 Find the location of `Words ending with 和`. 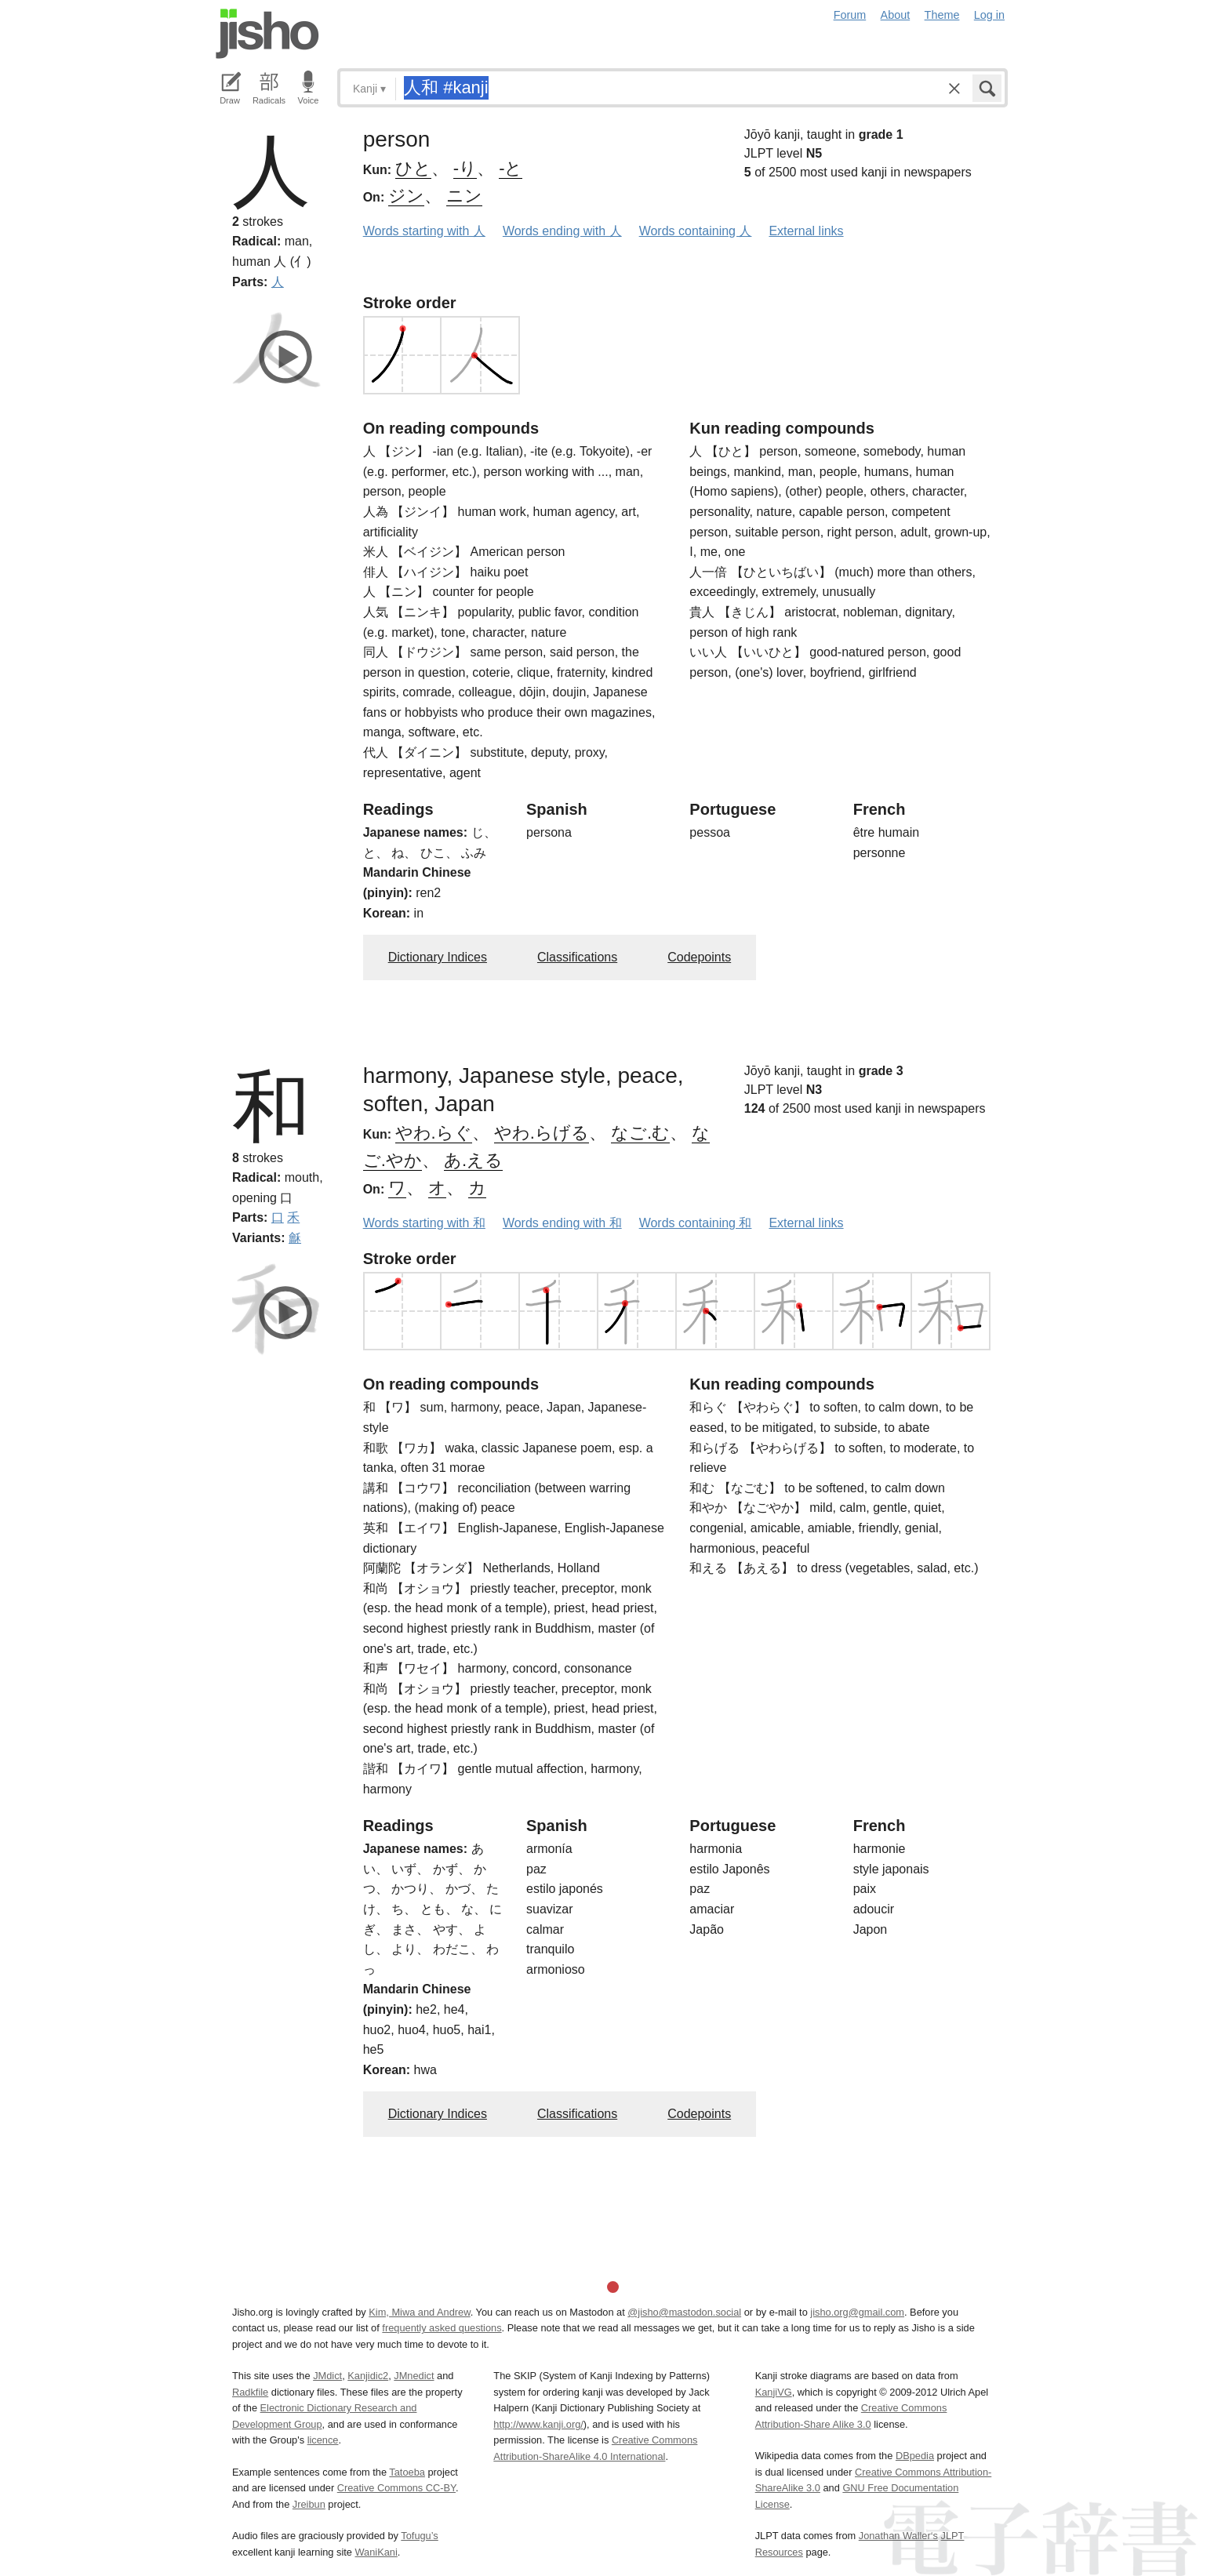

Words ending with 和 is located at coordinates (562, 1223).